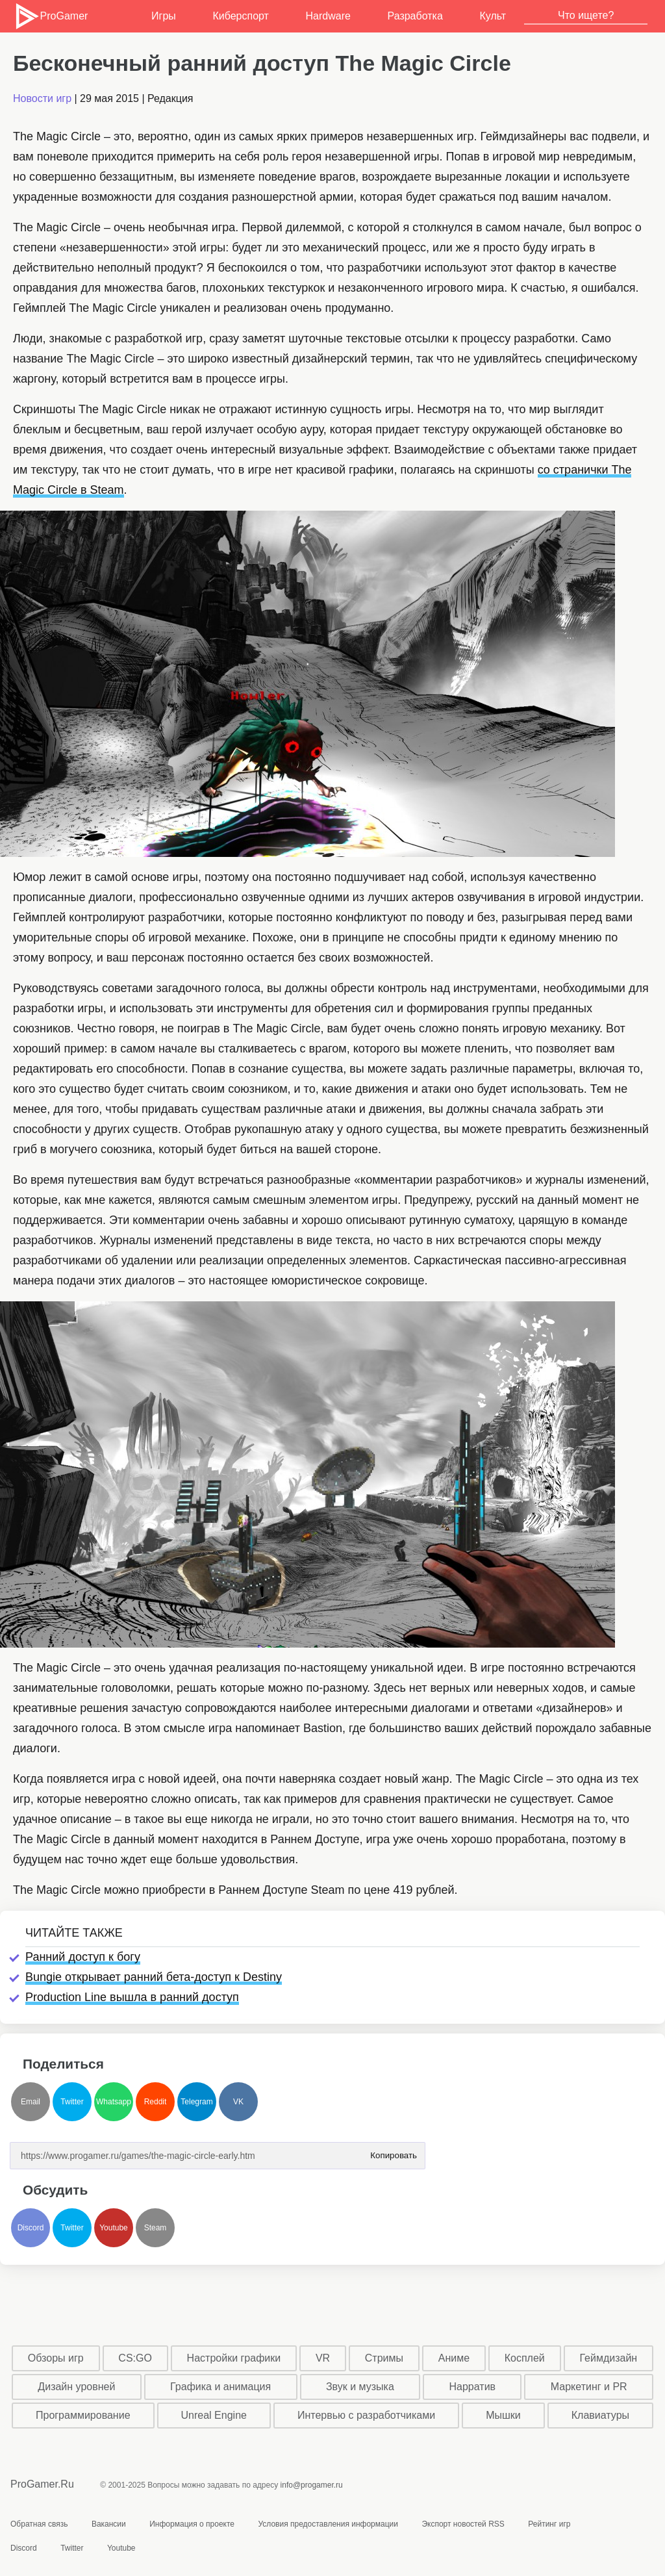 The height and width of the screenshot is (2576, 665). Describe the element at coordinates (525, 2358) in the screenshot. I see `Косплей` at that location.